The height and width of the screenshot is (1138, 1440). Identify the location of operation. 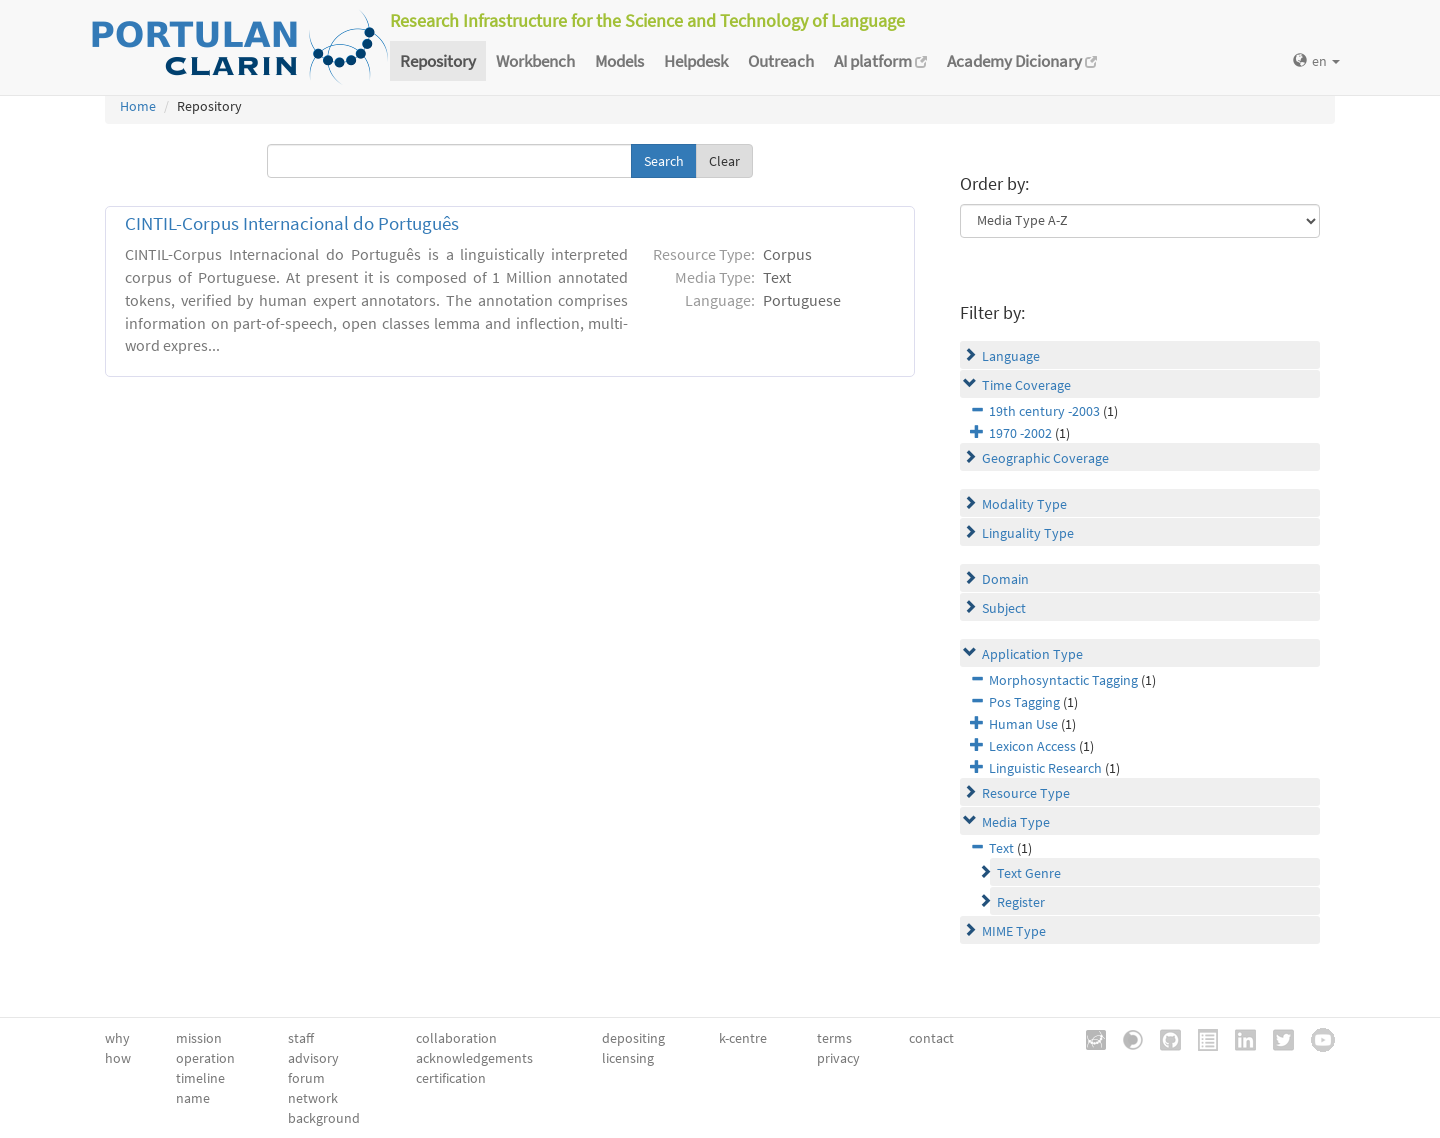
(205, 1058).